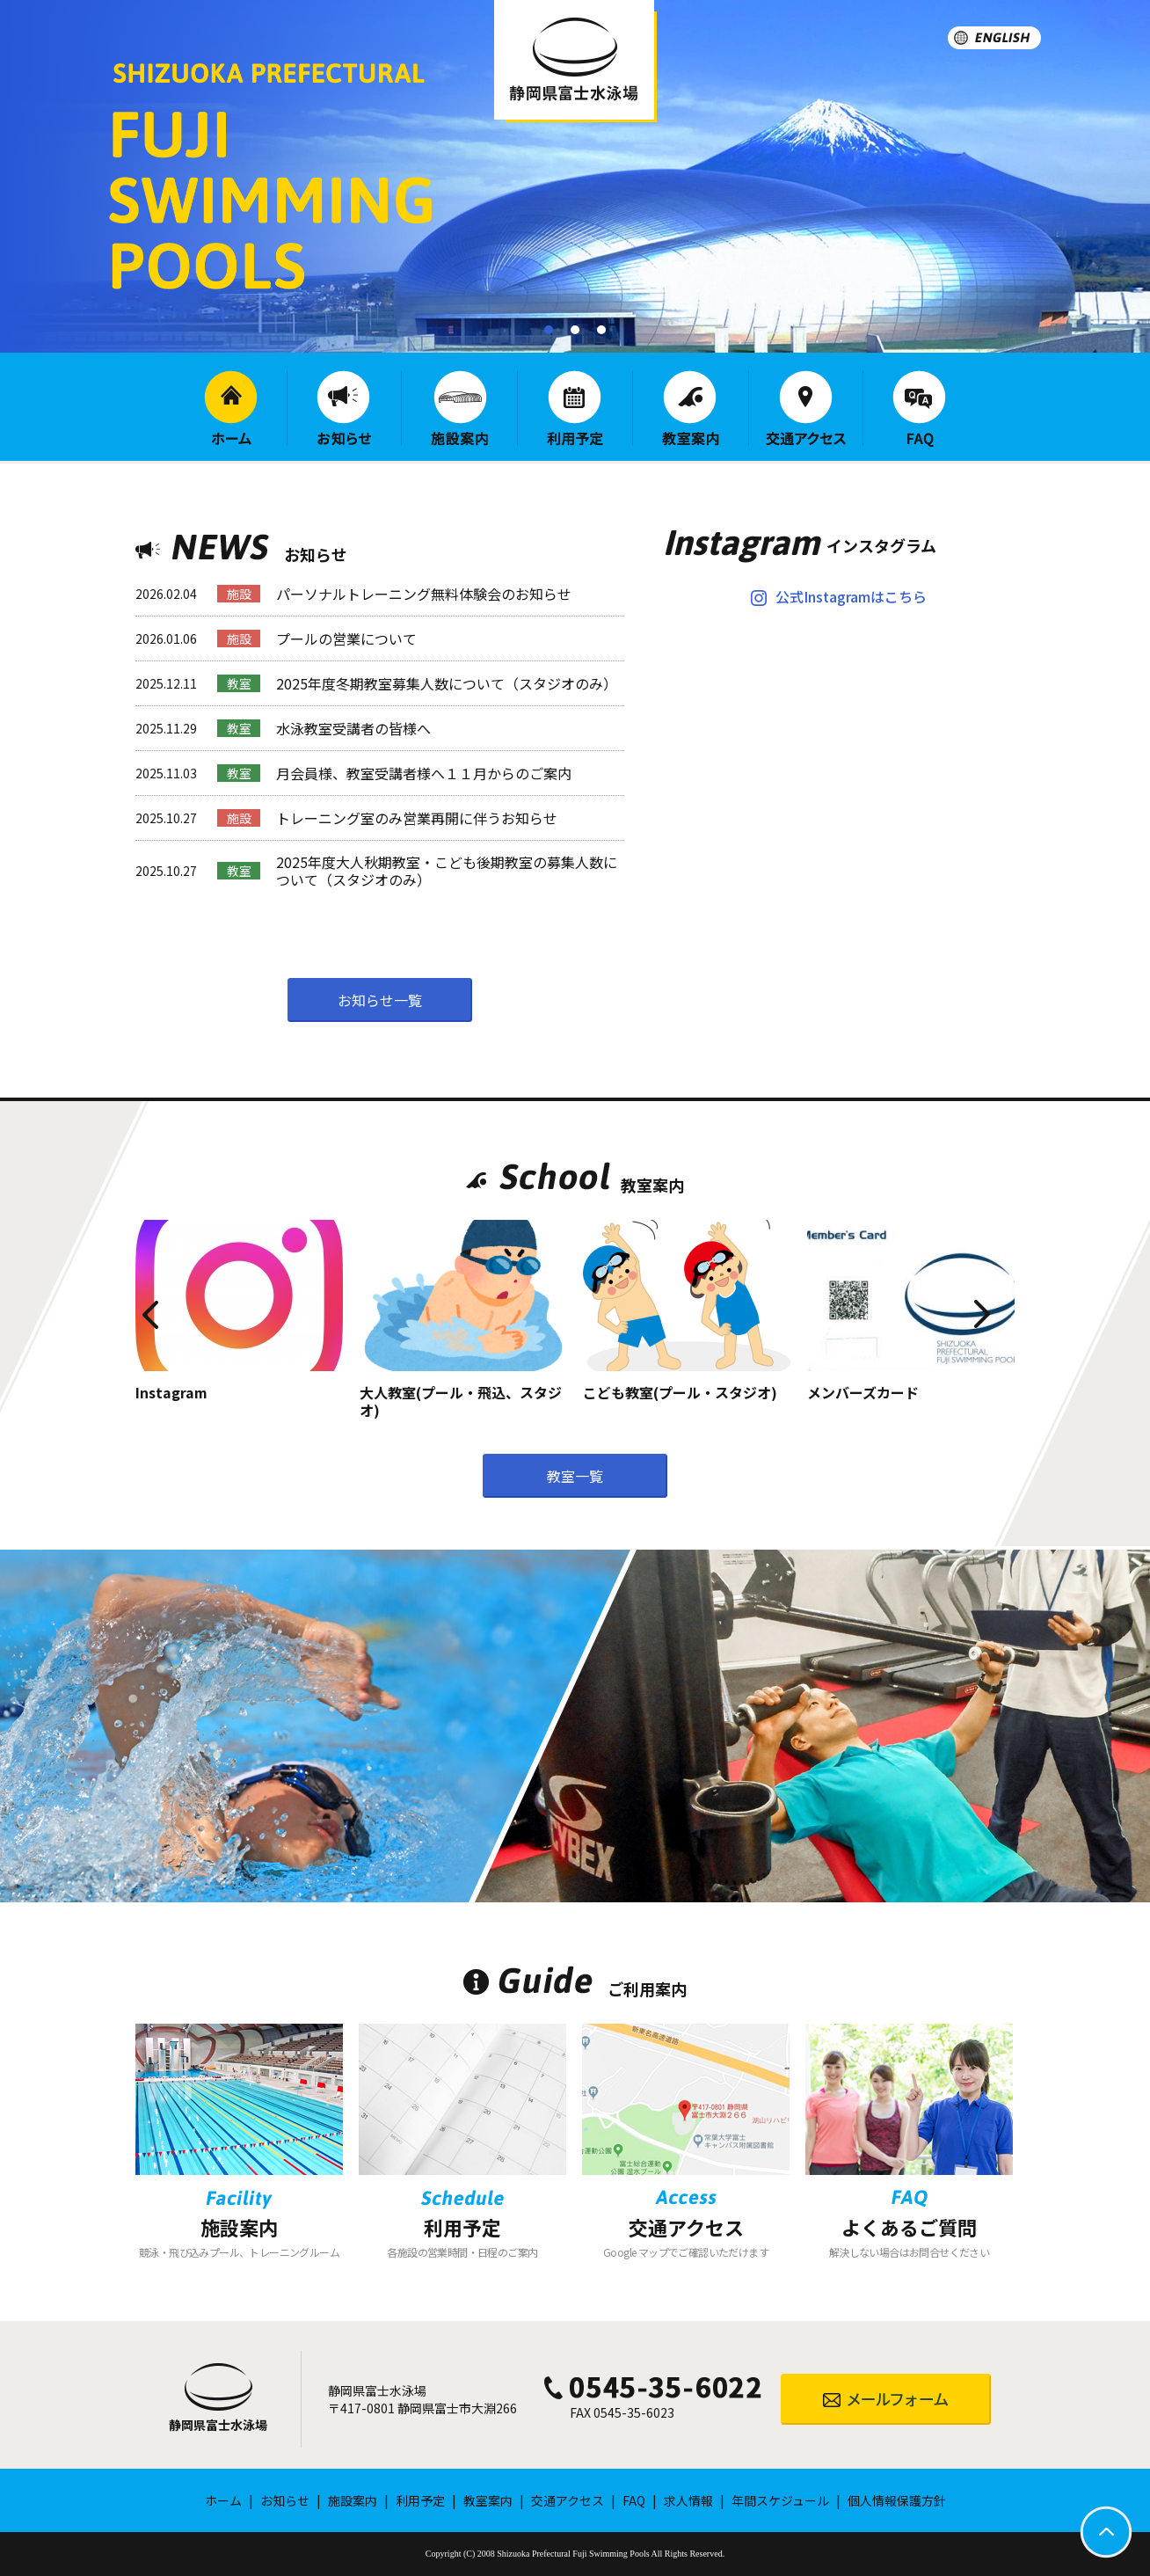  Describe the element at coordinates (116, 1289) in the screenshot. I see `Previous` at that location.